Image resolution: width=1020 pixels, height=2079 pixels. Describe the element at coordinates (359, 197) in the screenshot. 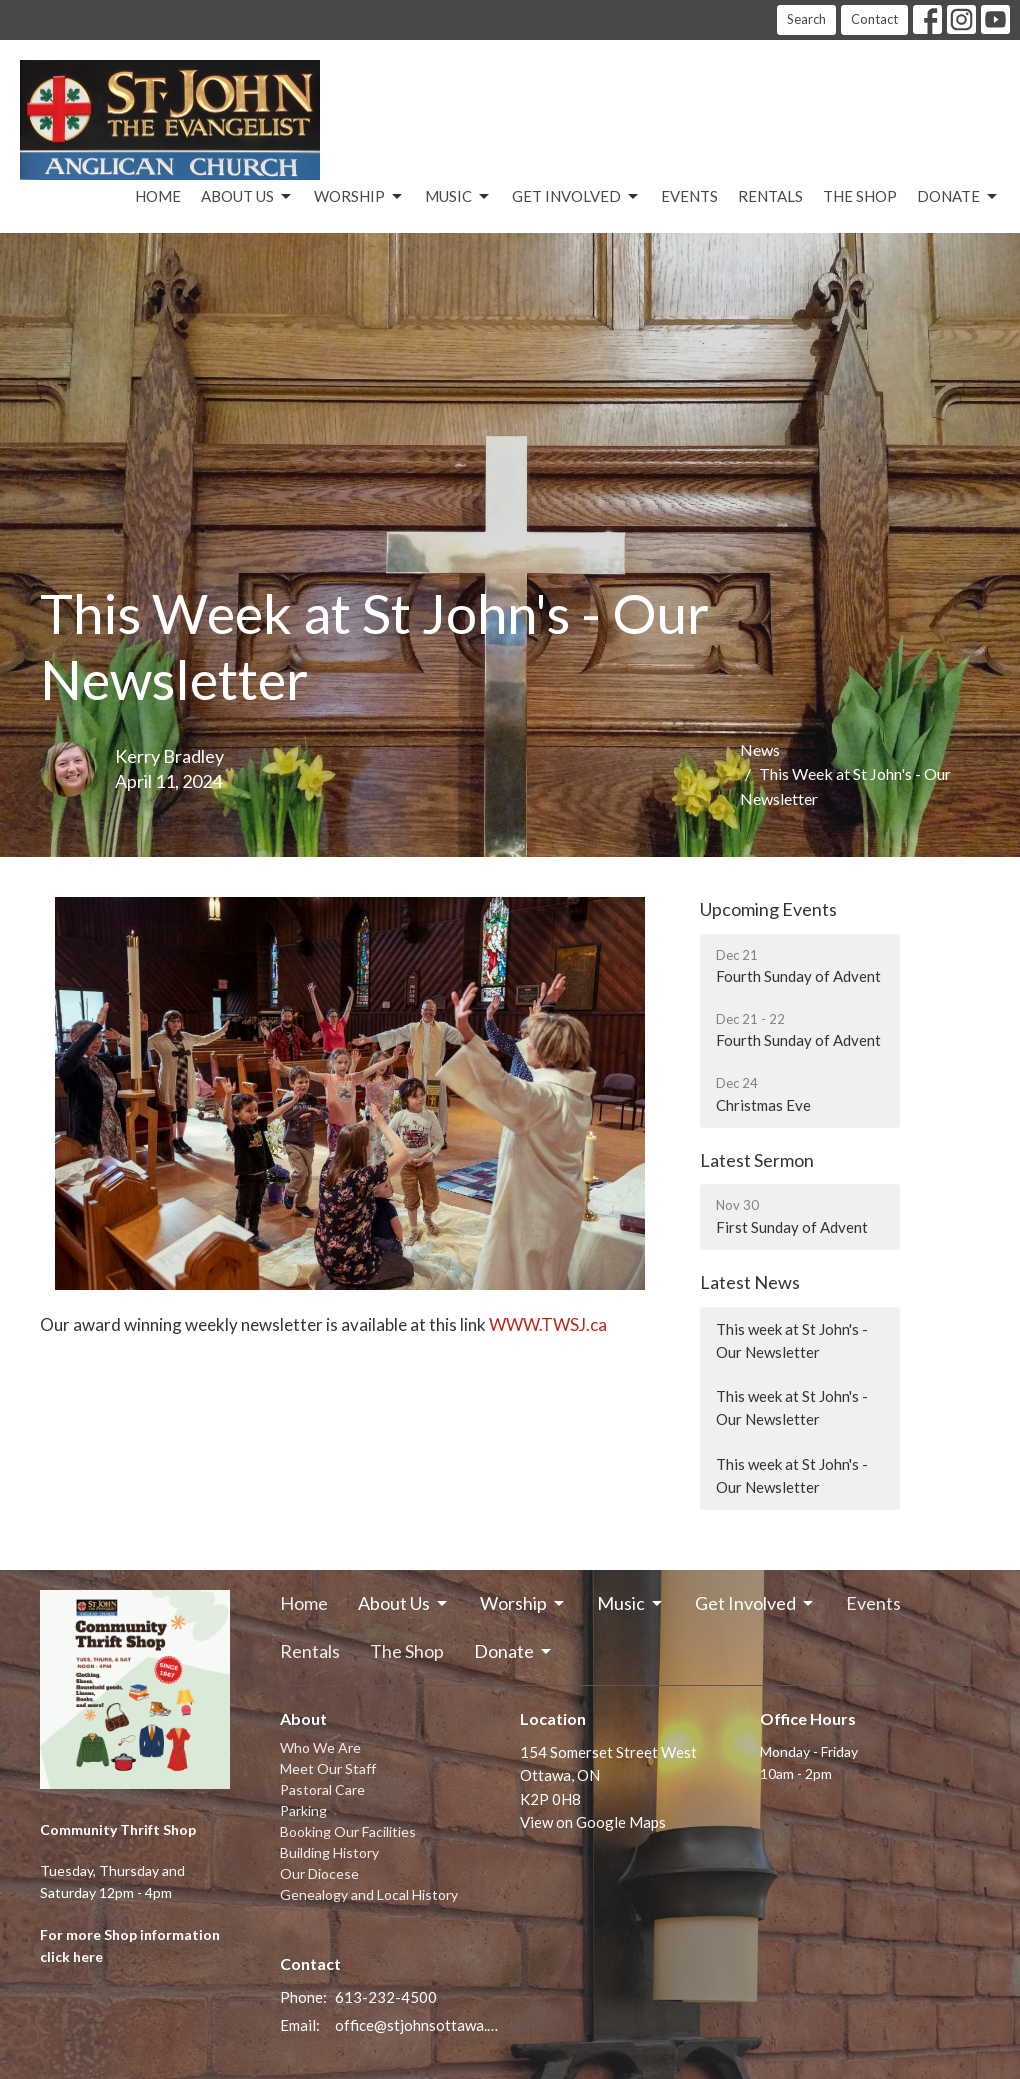

I see `Worship` at that location.